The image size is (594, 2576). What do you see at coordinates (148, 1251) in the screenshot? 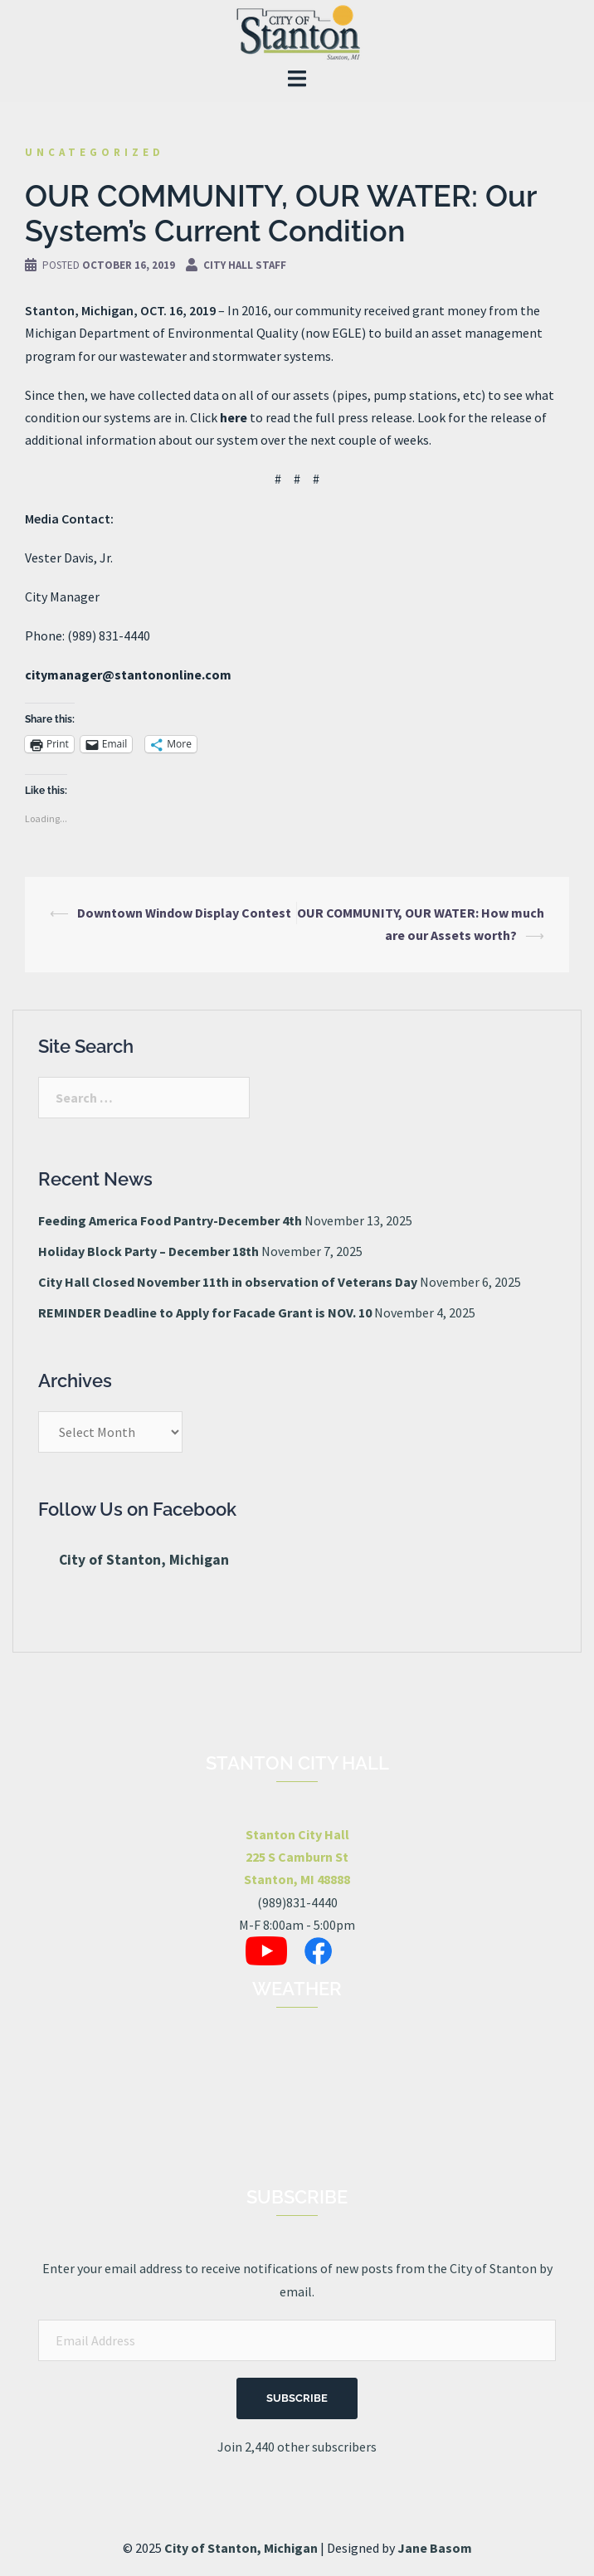
I see `Holiday Block Party – December 18th` at bounding box center [148, 1251].